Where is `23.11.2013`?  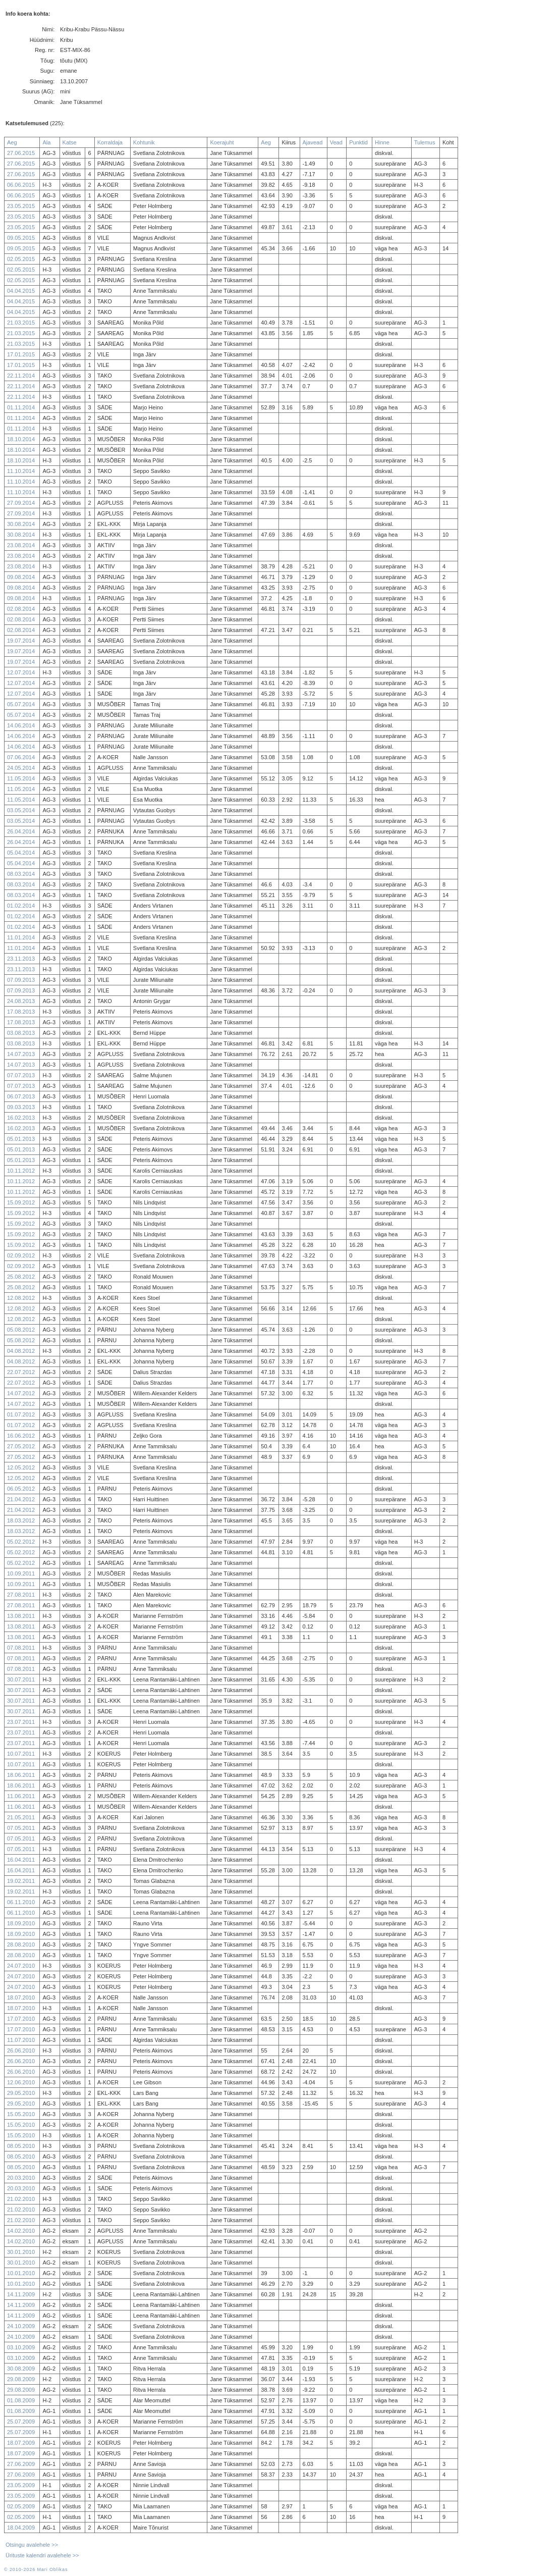 23.11.2013 is located at coordinates (21, 959).